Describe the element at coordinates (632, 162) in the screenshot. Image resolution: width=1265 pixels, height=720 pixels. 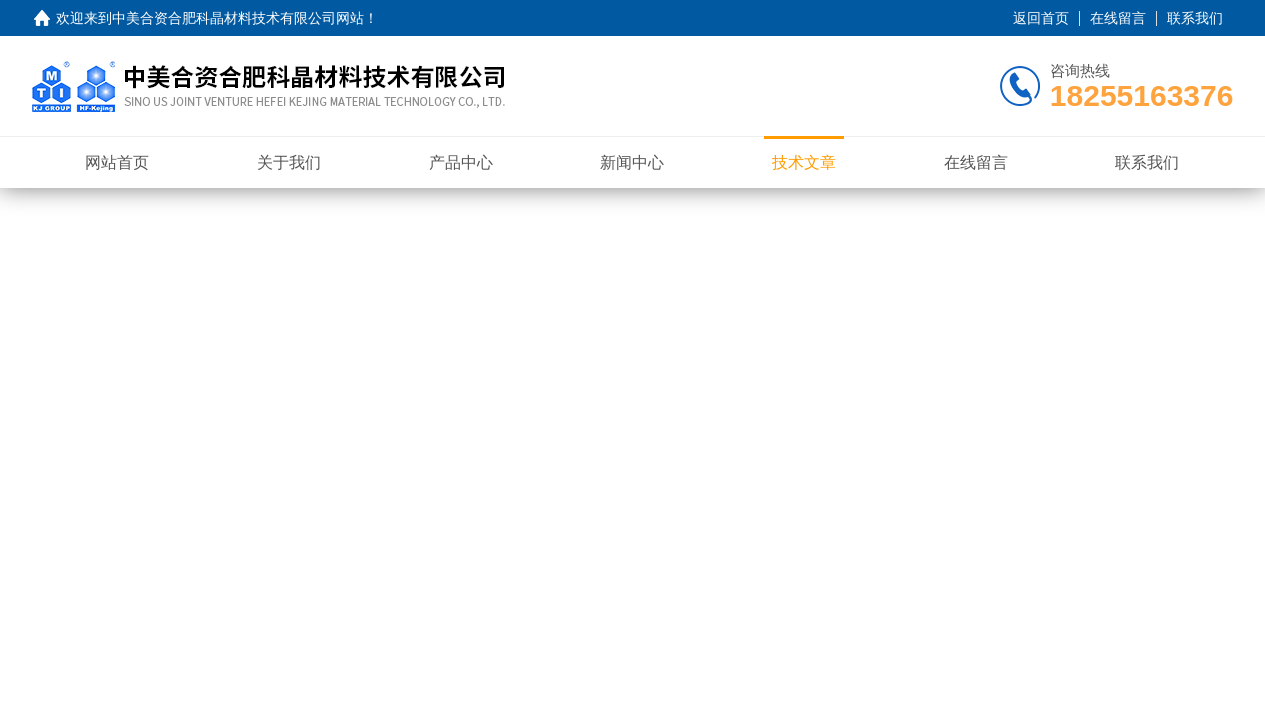
I see `新闻中心` at that location.